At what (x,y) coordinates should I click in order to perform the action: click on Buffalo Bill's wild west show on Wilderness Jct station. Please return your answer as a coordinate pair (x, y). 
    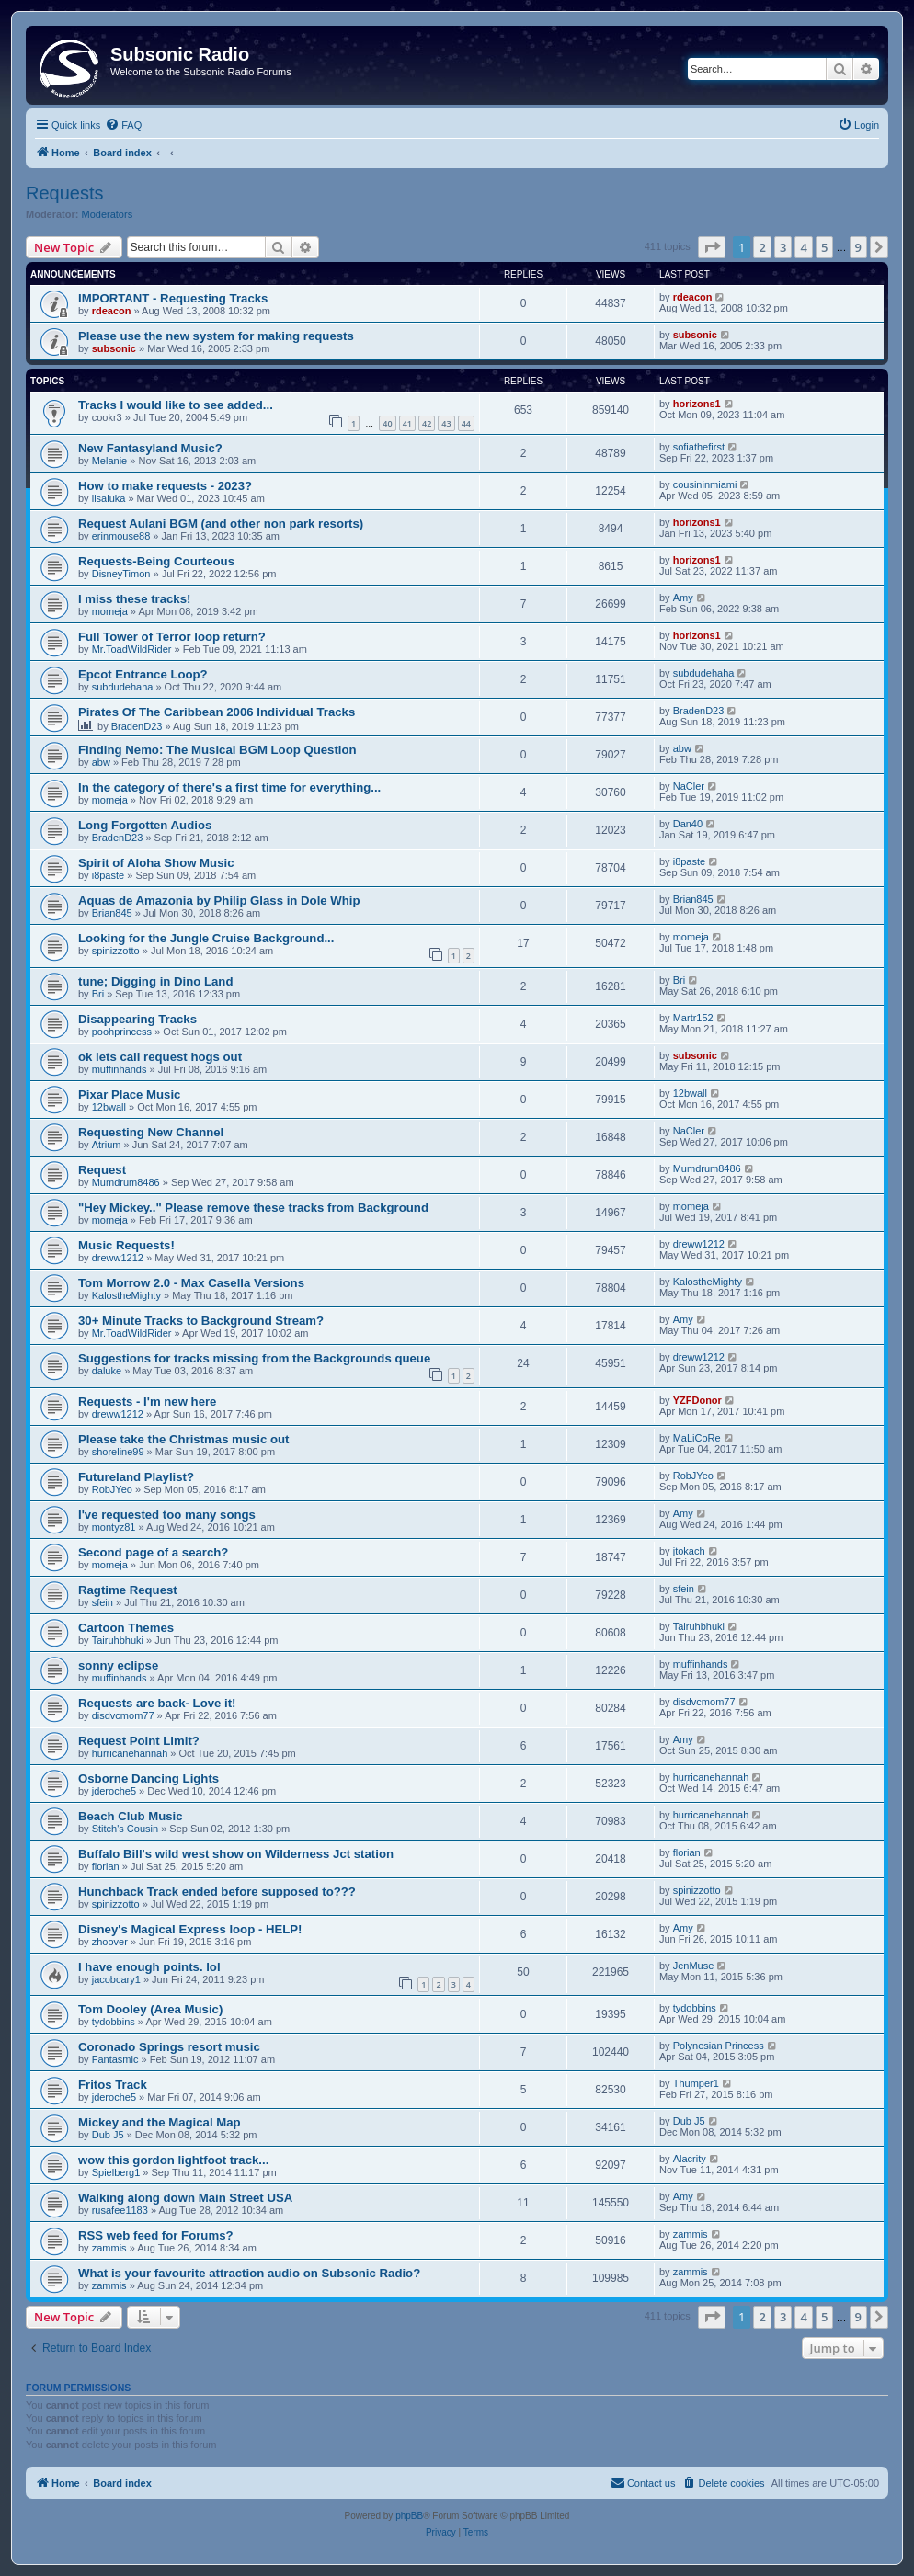
    Looking at the image, I should click on (236, 1854).